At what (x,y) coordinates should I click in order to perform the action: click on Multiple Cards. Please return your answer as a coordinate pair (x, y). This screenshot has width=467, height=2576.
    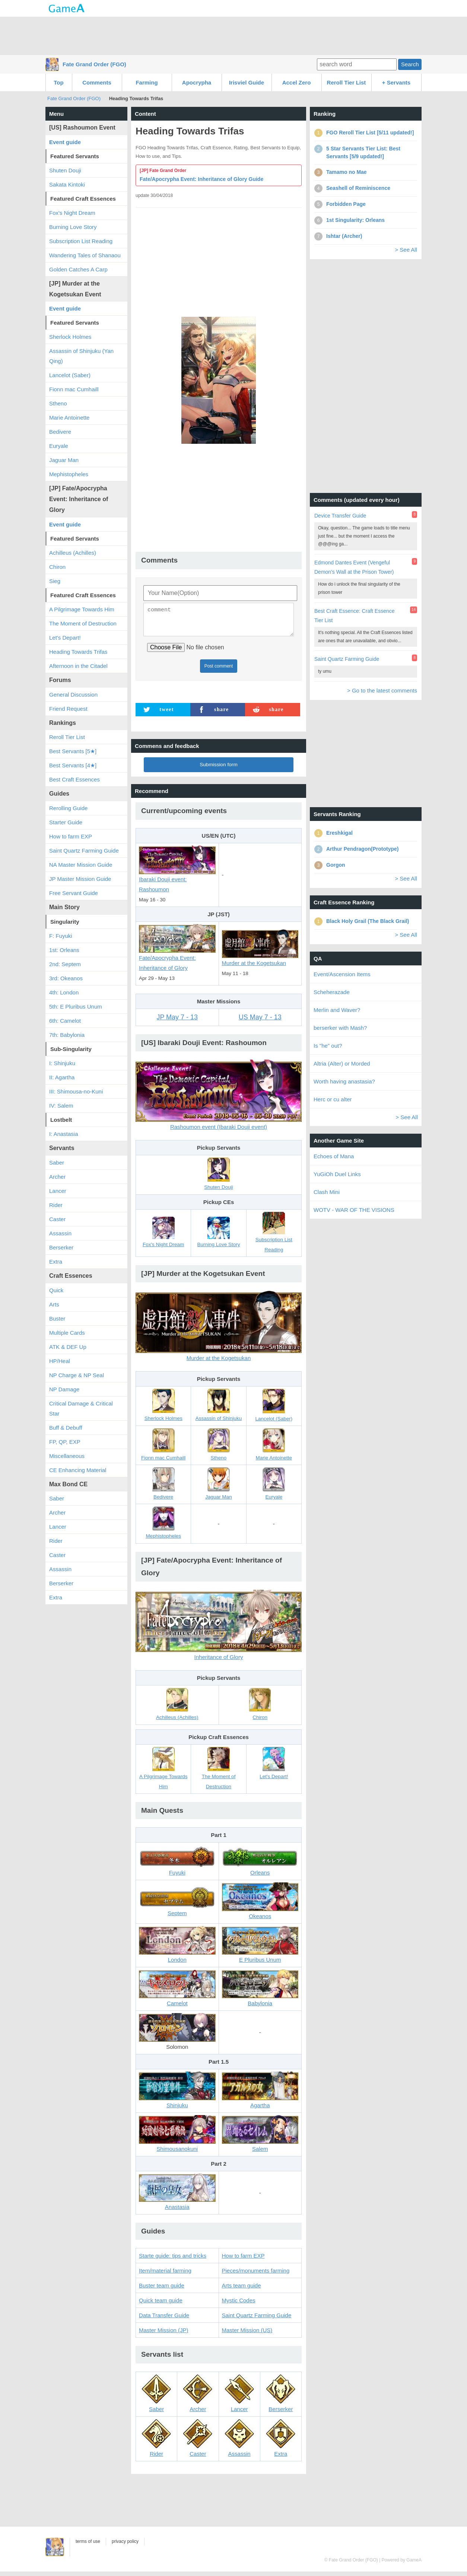
    Looking at the image, I should click on (67, 1333).